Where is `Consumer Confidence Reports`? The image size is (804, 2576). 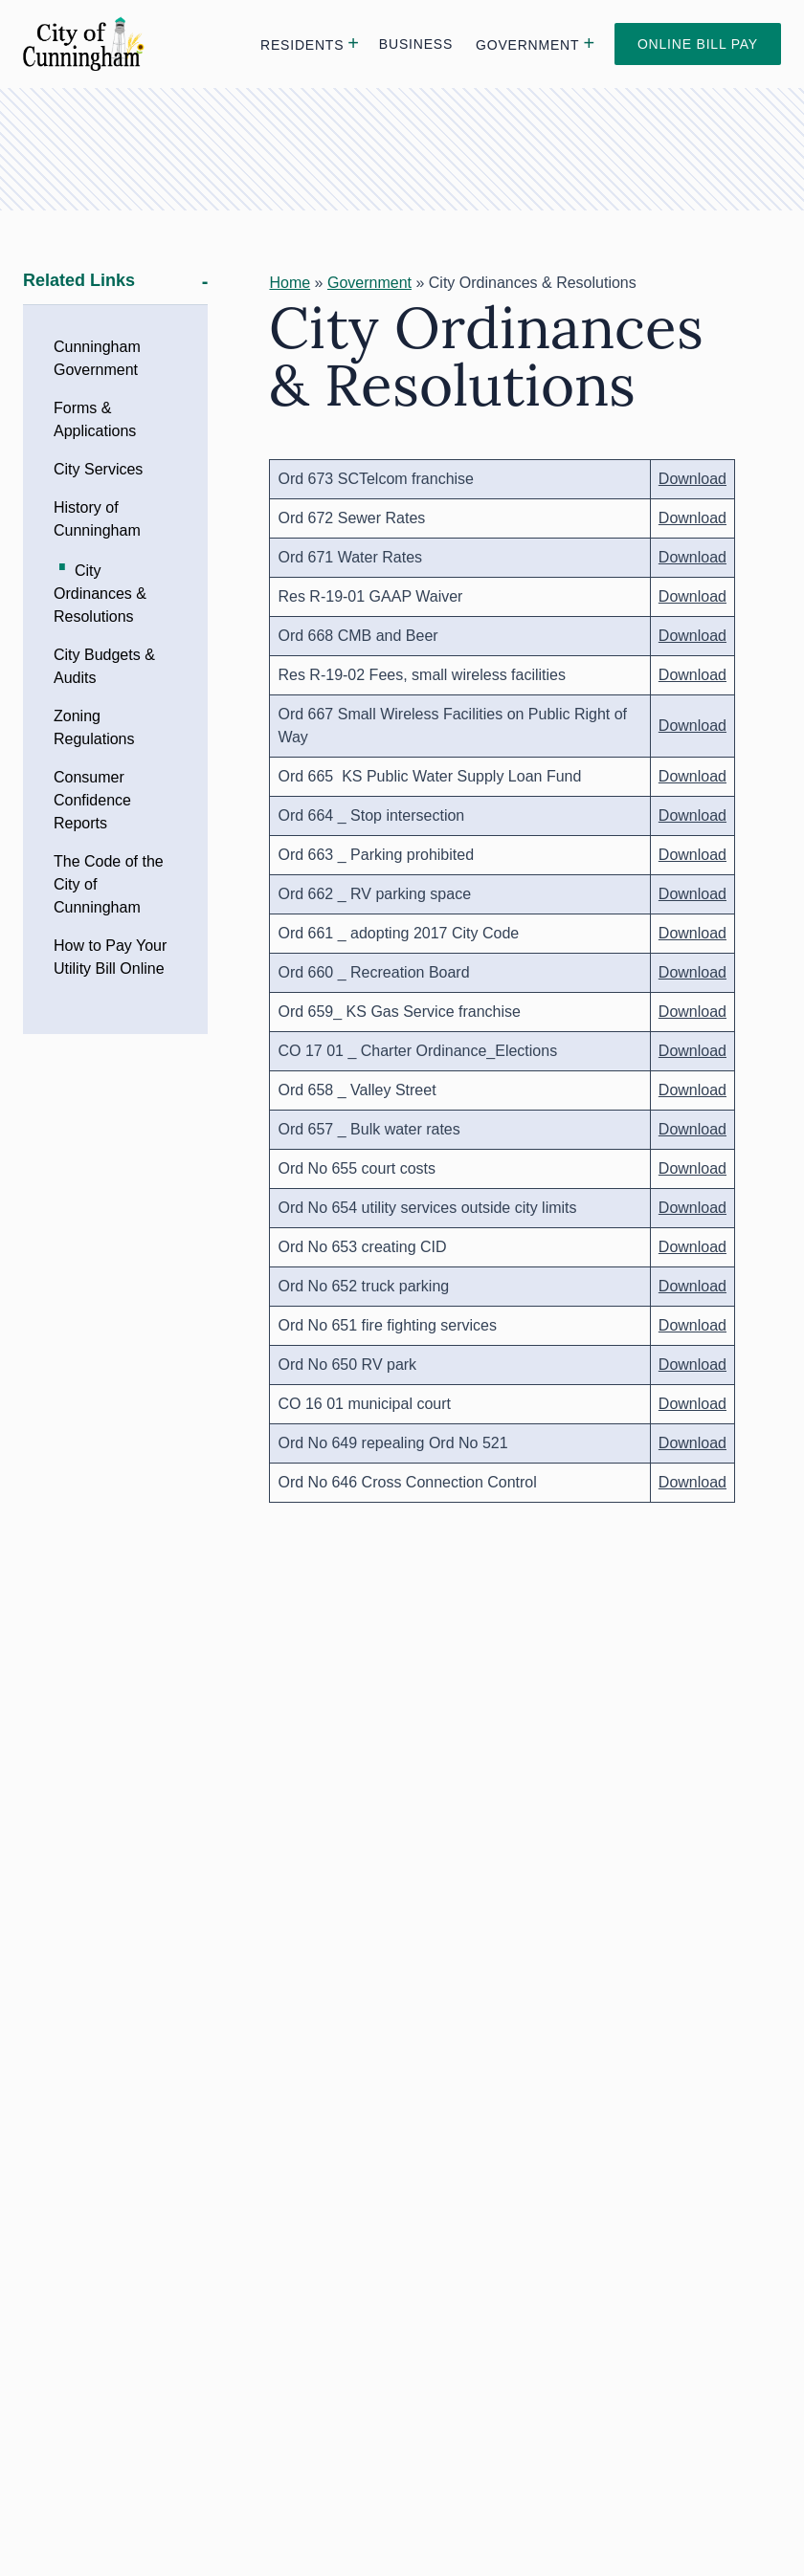 Consumer Confidence Reports is located at coordinates (92, 800).